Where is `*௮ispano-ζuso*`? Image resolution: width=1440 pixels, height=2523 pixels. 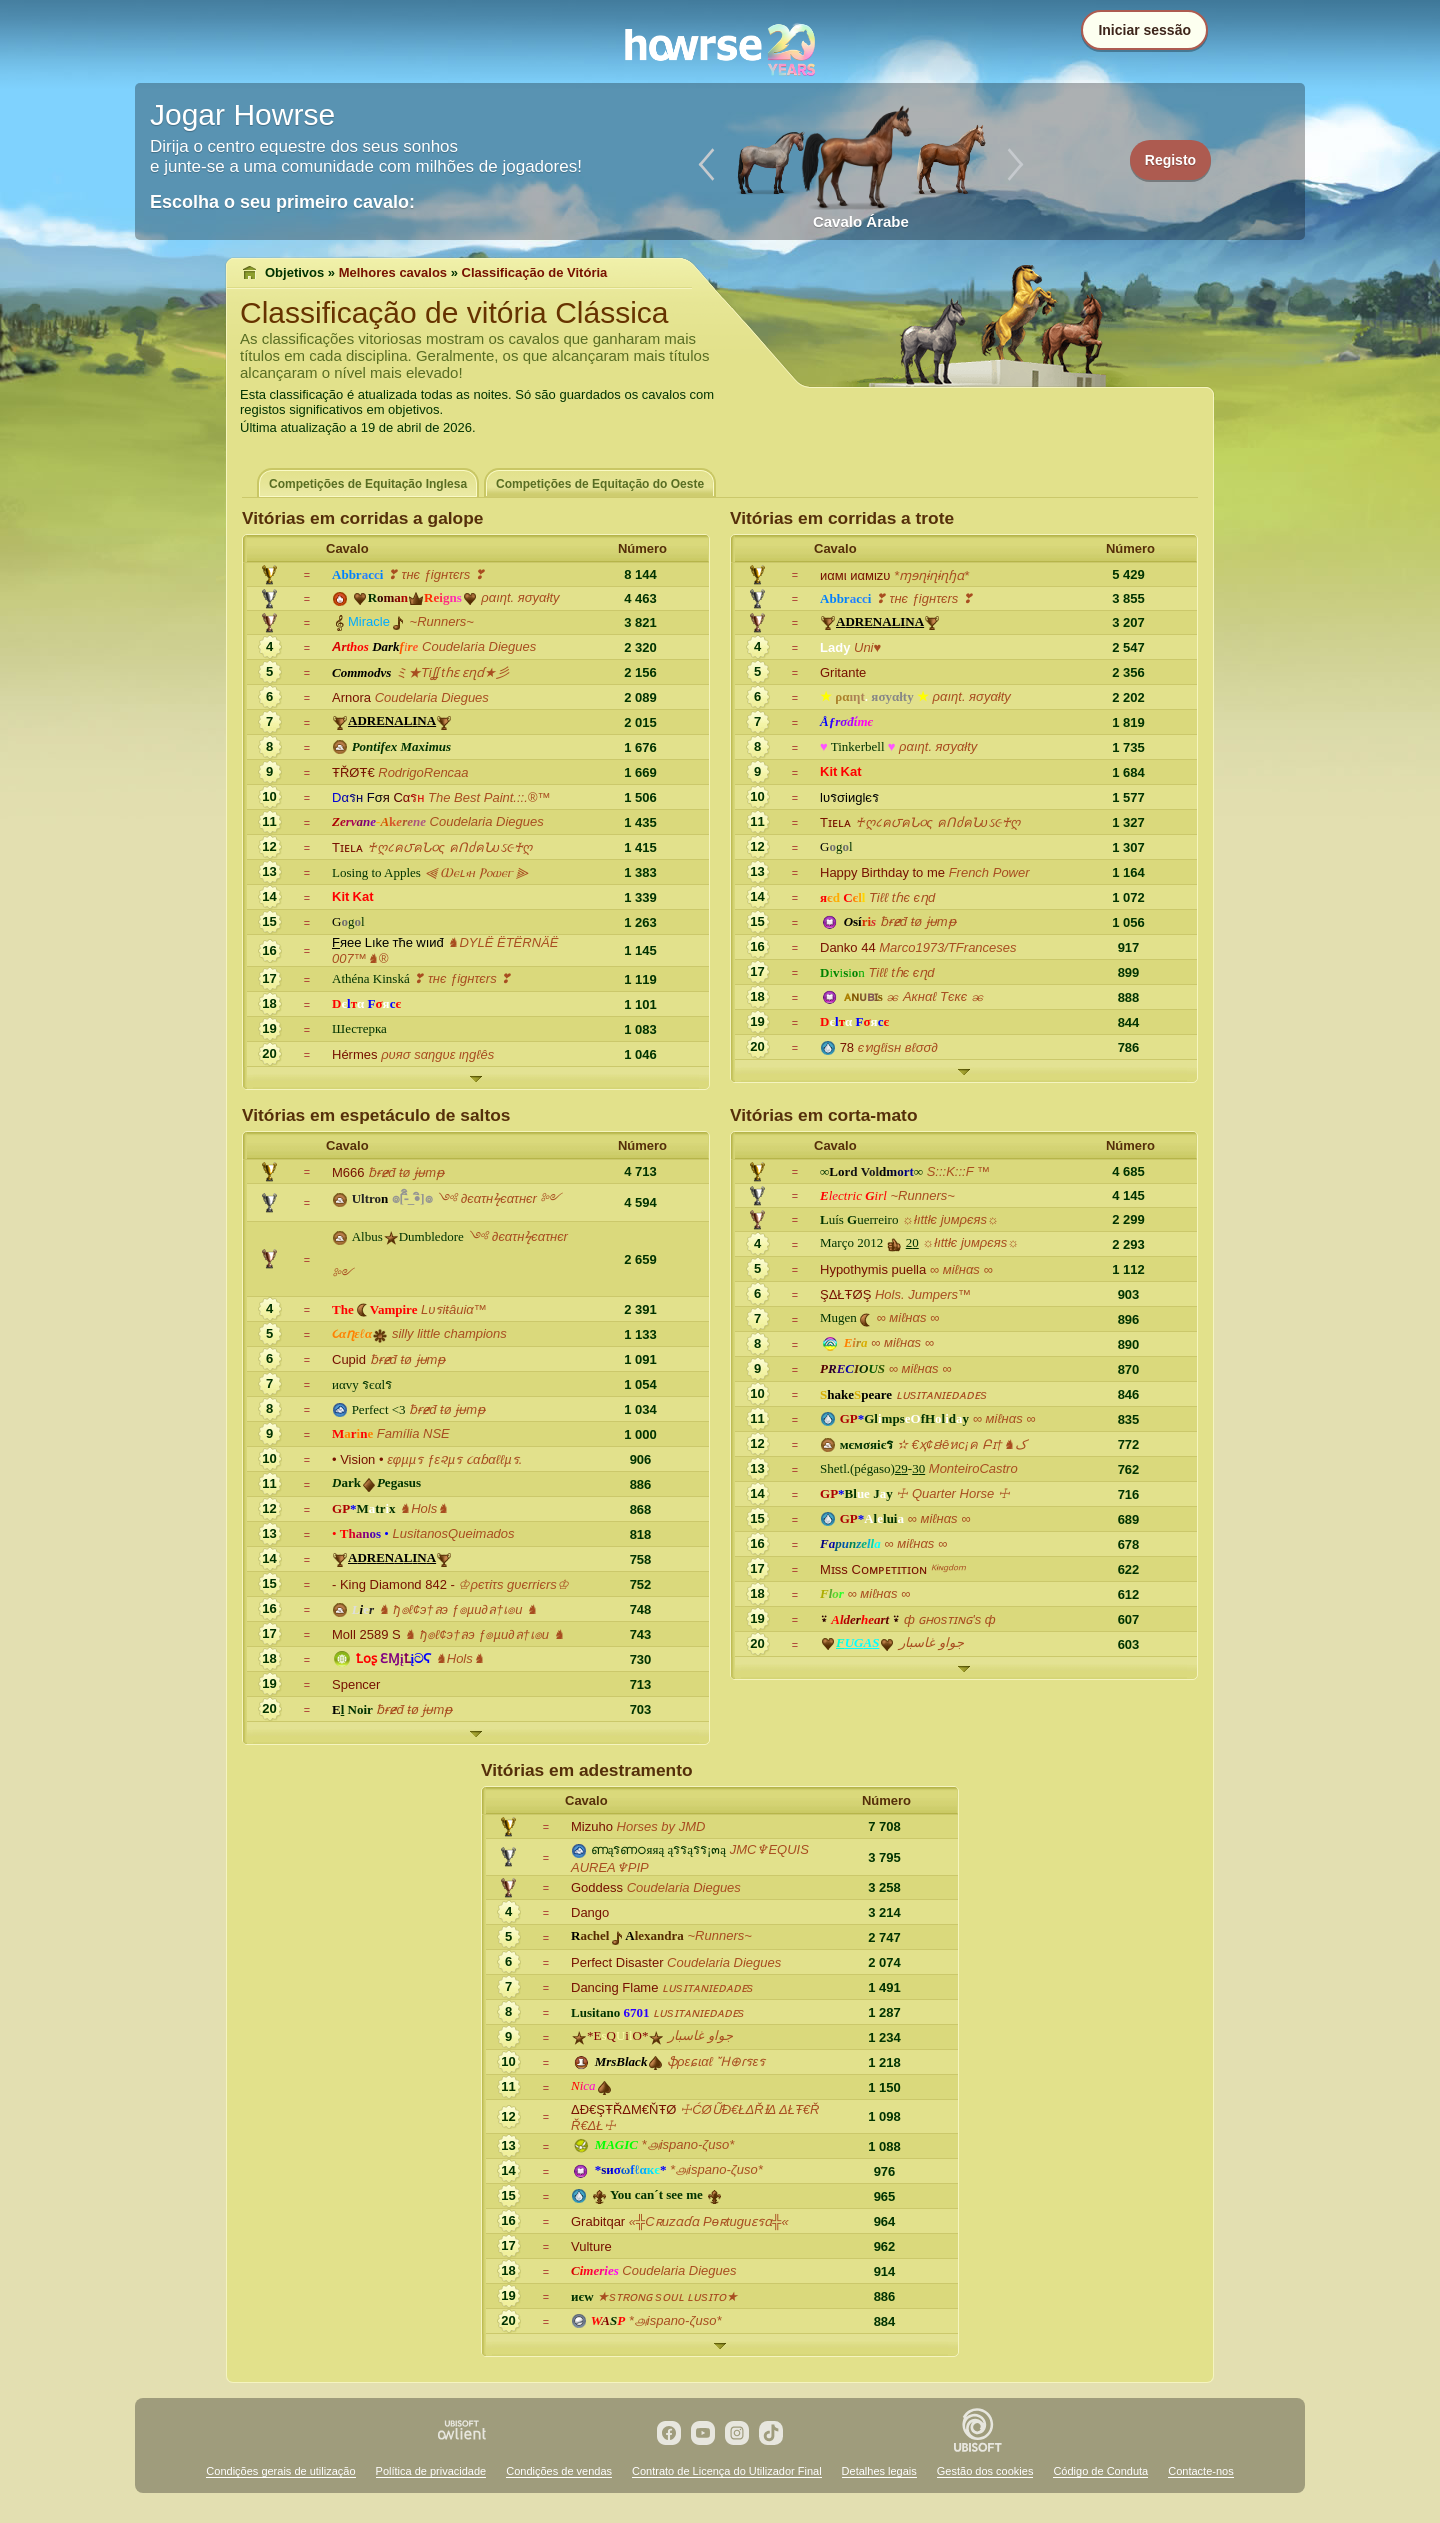
*௮ispano-ζuso* is located at coordinates (688, 2144).